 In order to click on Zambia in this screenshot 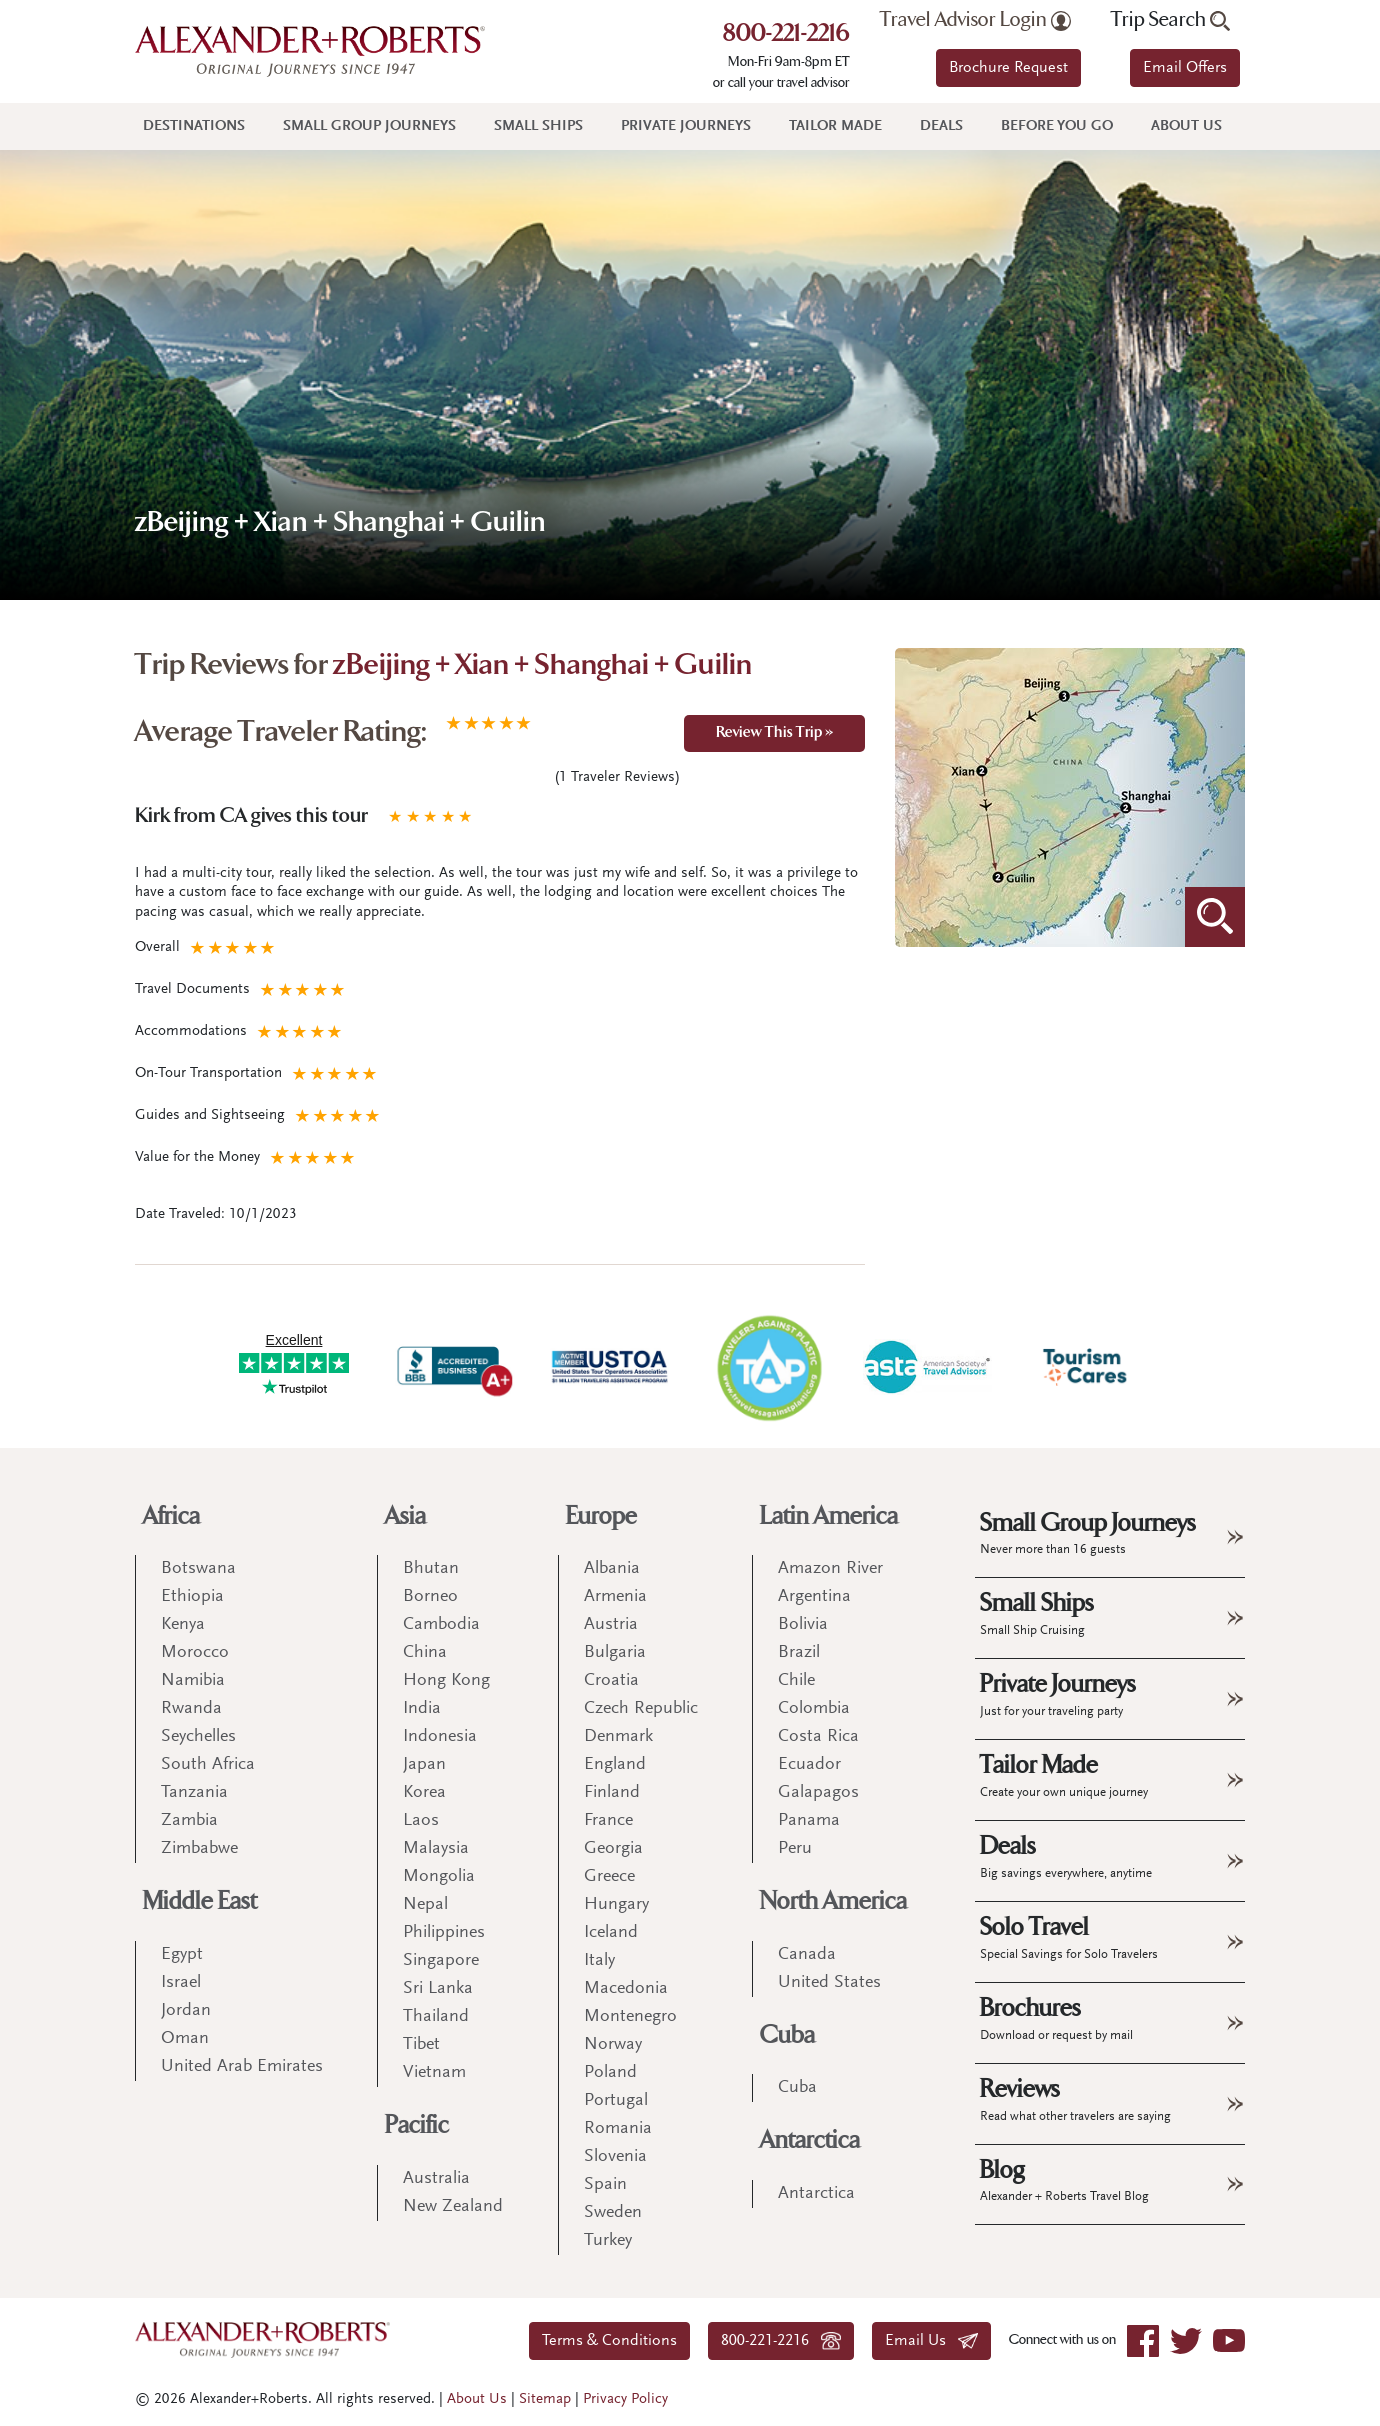, I will do `click(189, 1821)`.